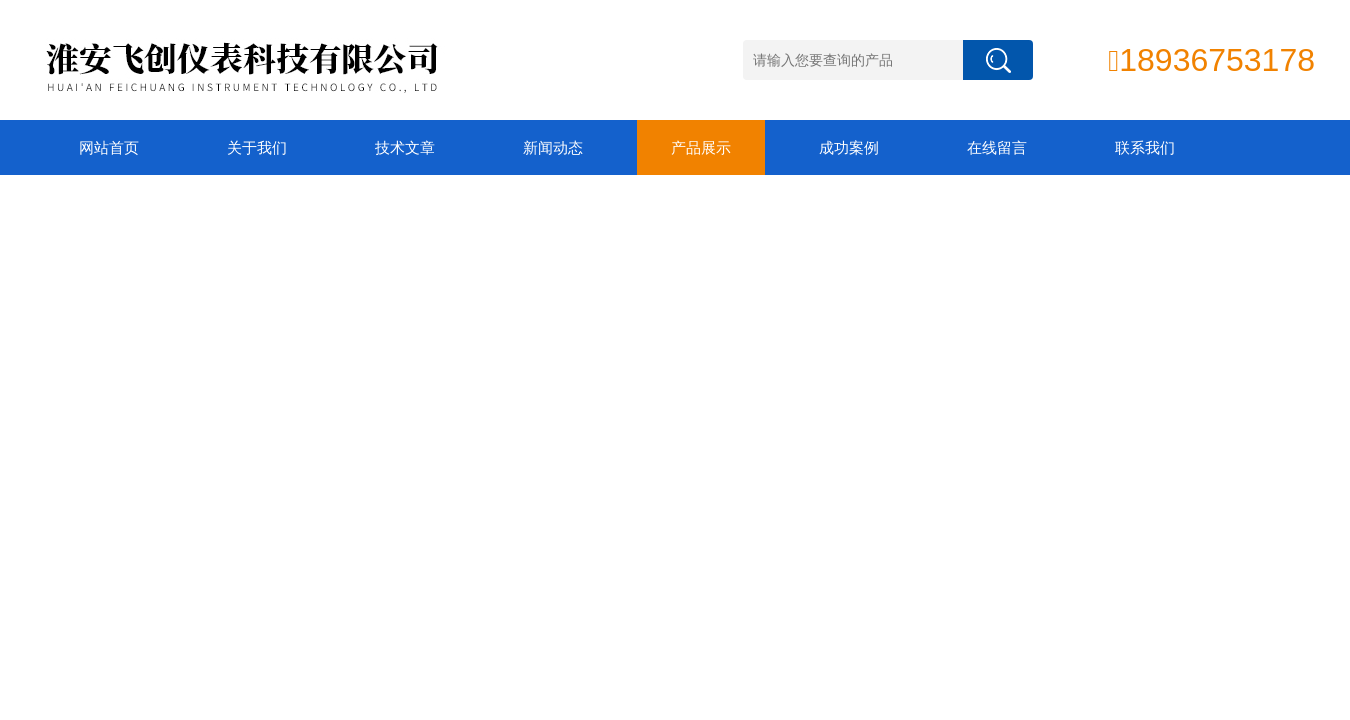 The height and width of the screenshot is (720, 1350). Describe the element at coordinates (405, 147) in the screenshot. I see `技术文章` at that location.